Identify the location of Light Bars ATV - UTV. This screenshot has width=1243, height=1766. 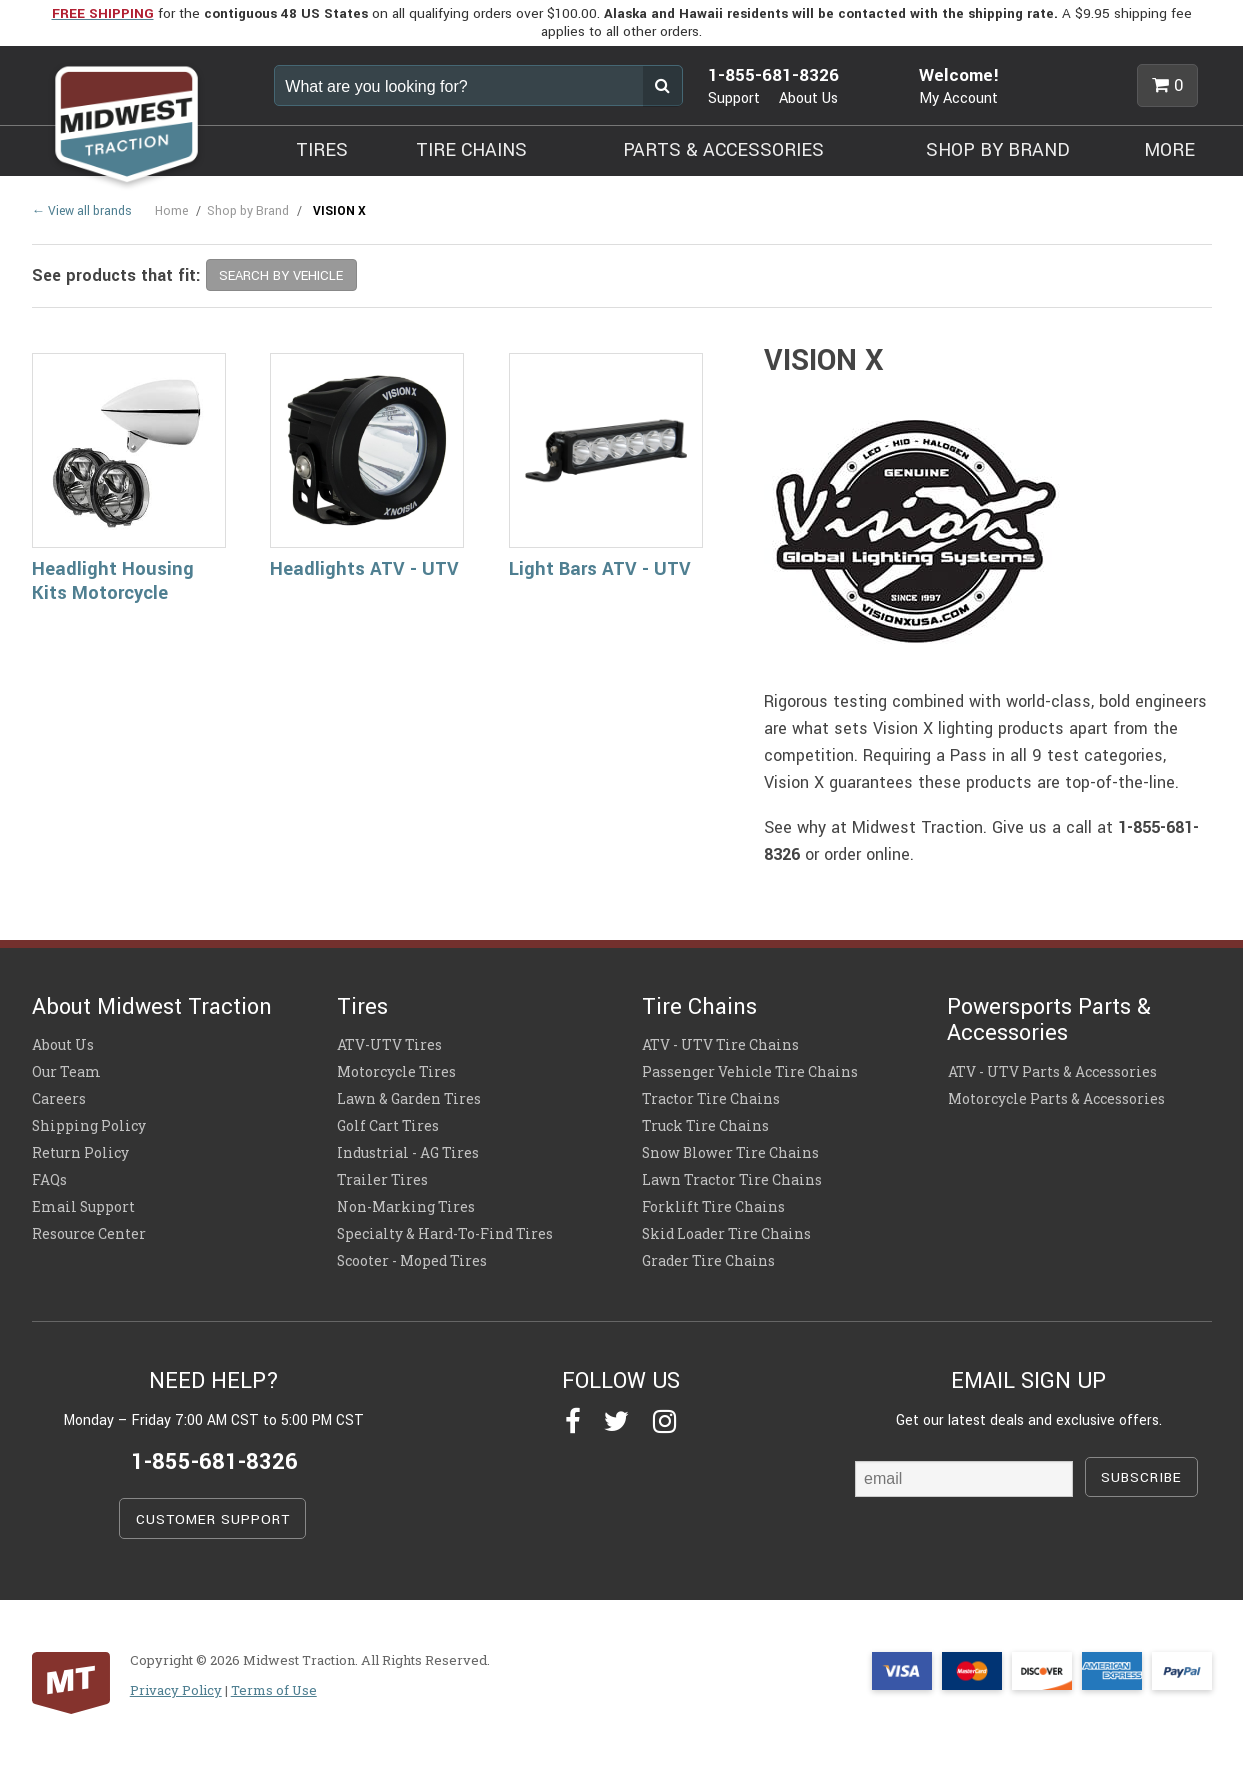
(600, 569).